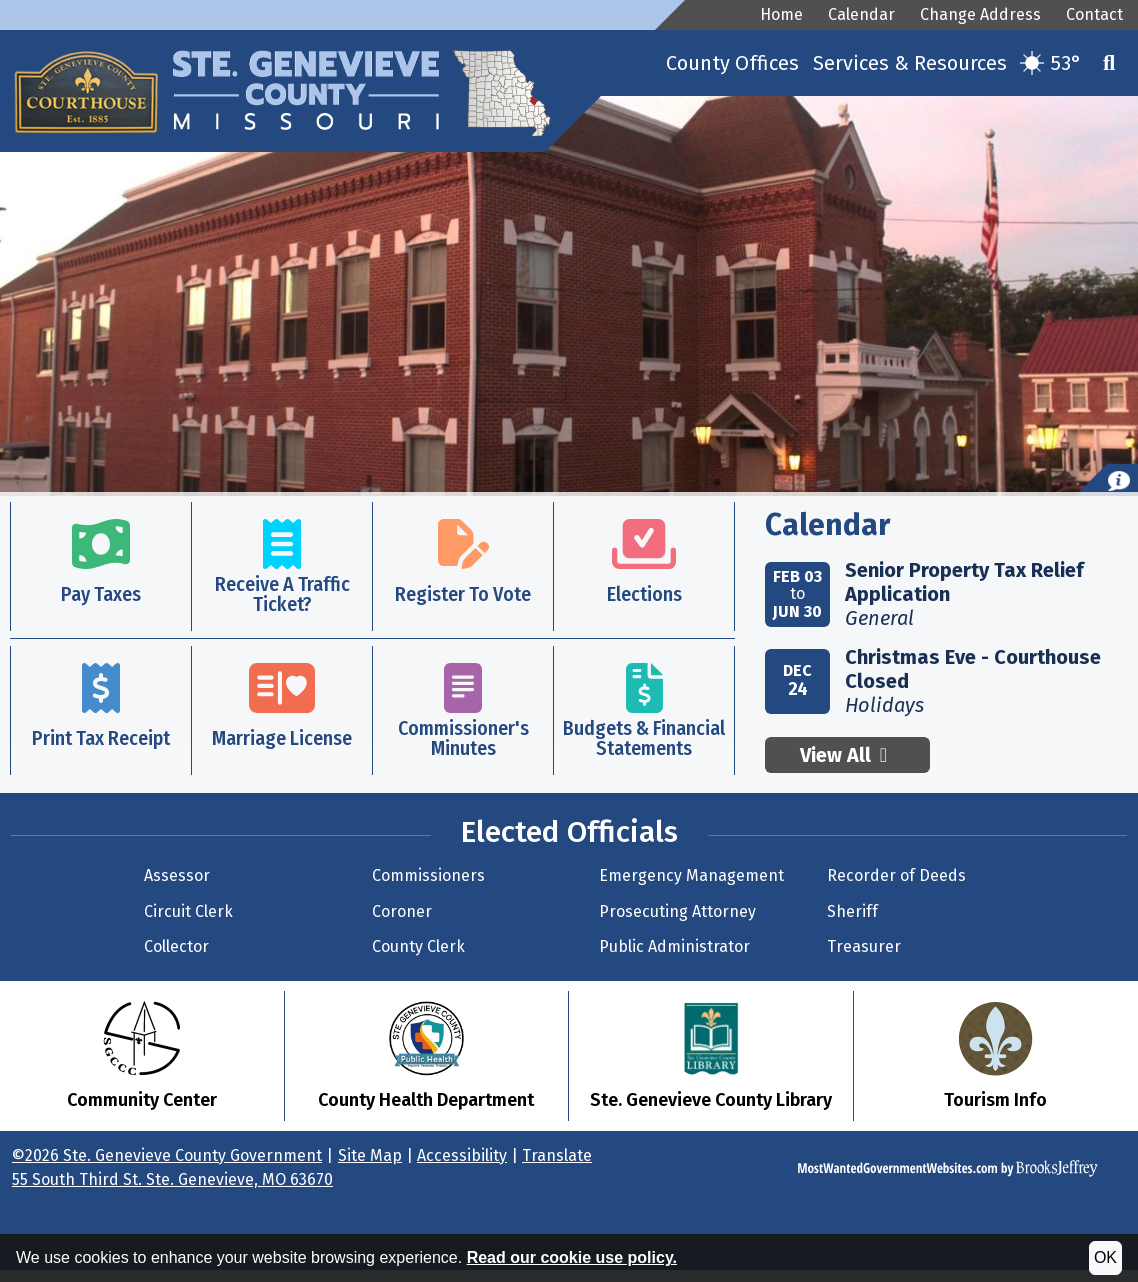 This screenshot has height=1282, width=1138. What do you see at coordinates (677, 911) in the screenshot?
I see `Prosecuting Attorney` at bounding box center [677, 911].